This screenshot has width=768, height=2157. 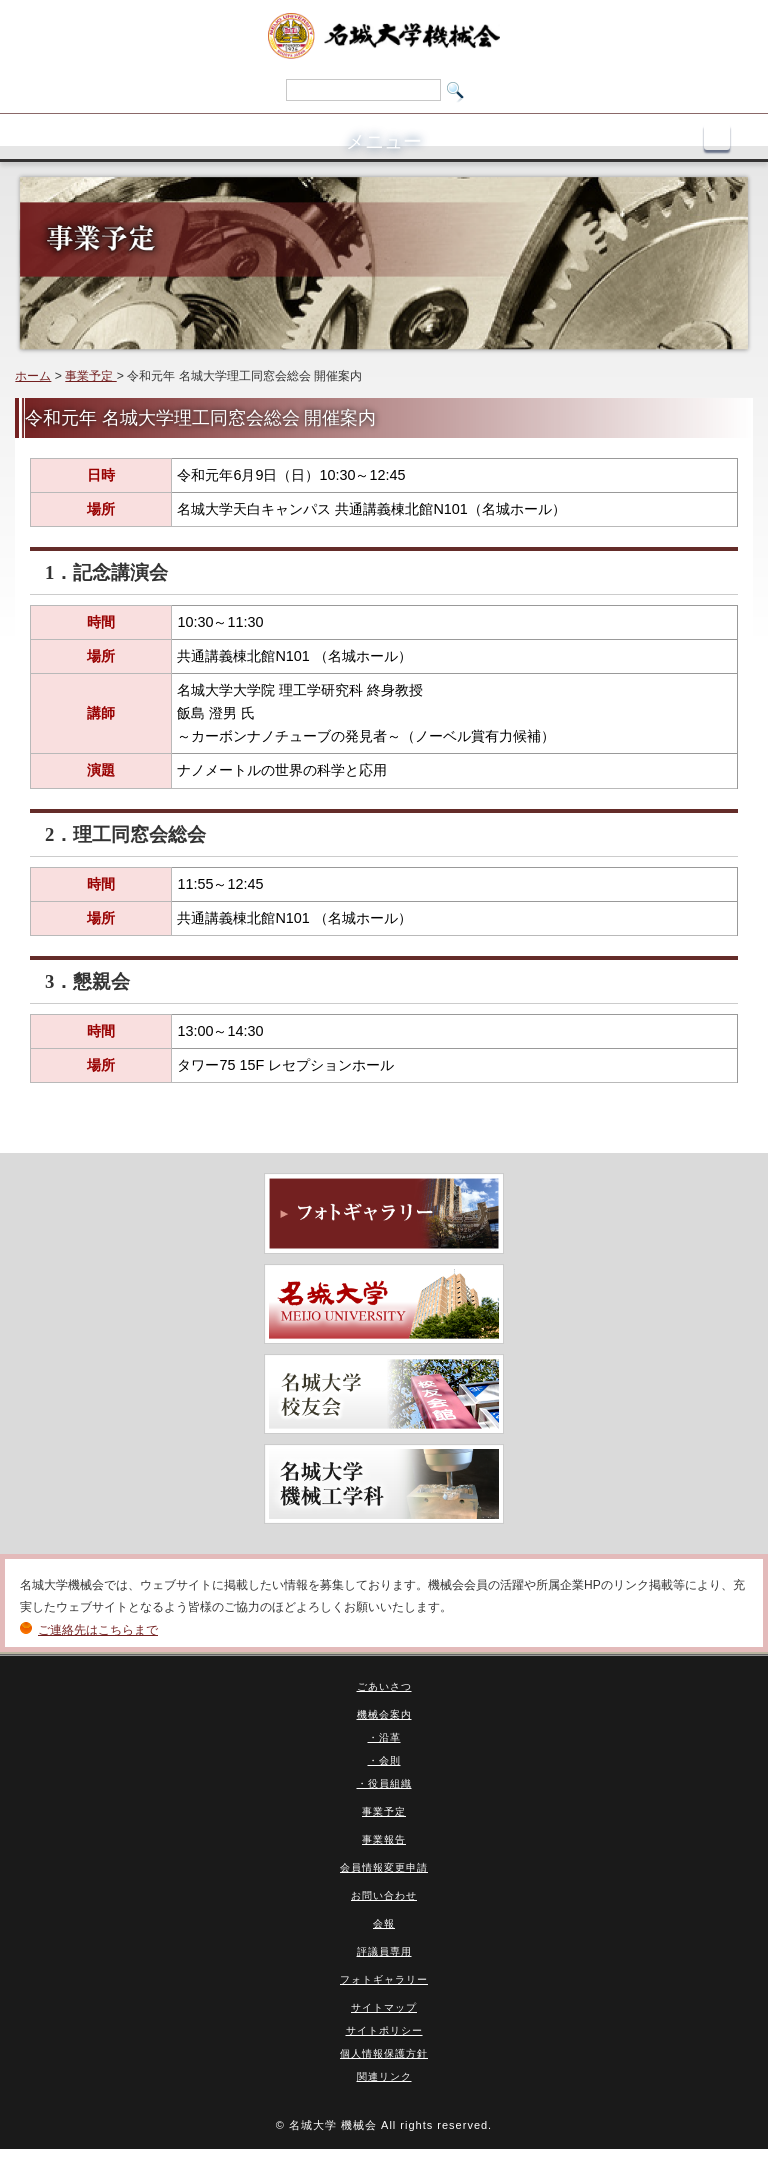 I want to click on 関連リンク, so click(x=384, y=2076).